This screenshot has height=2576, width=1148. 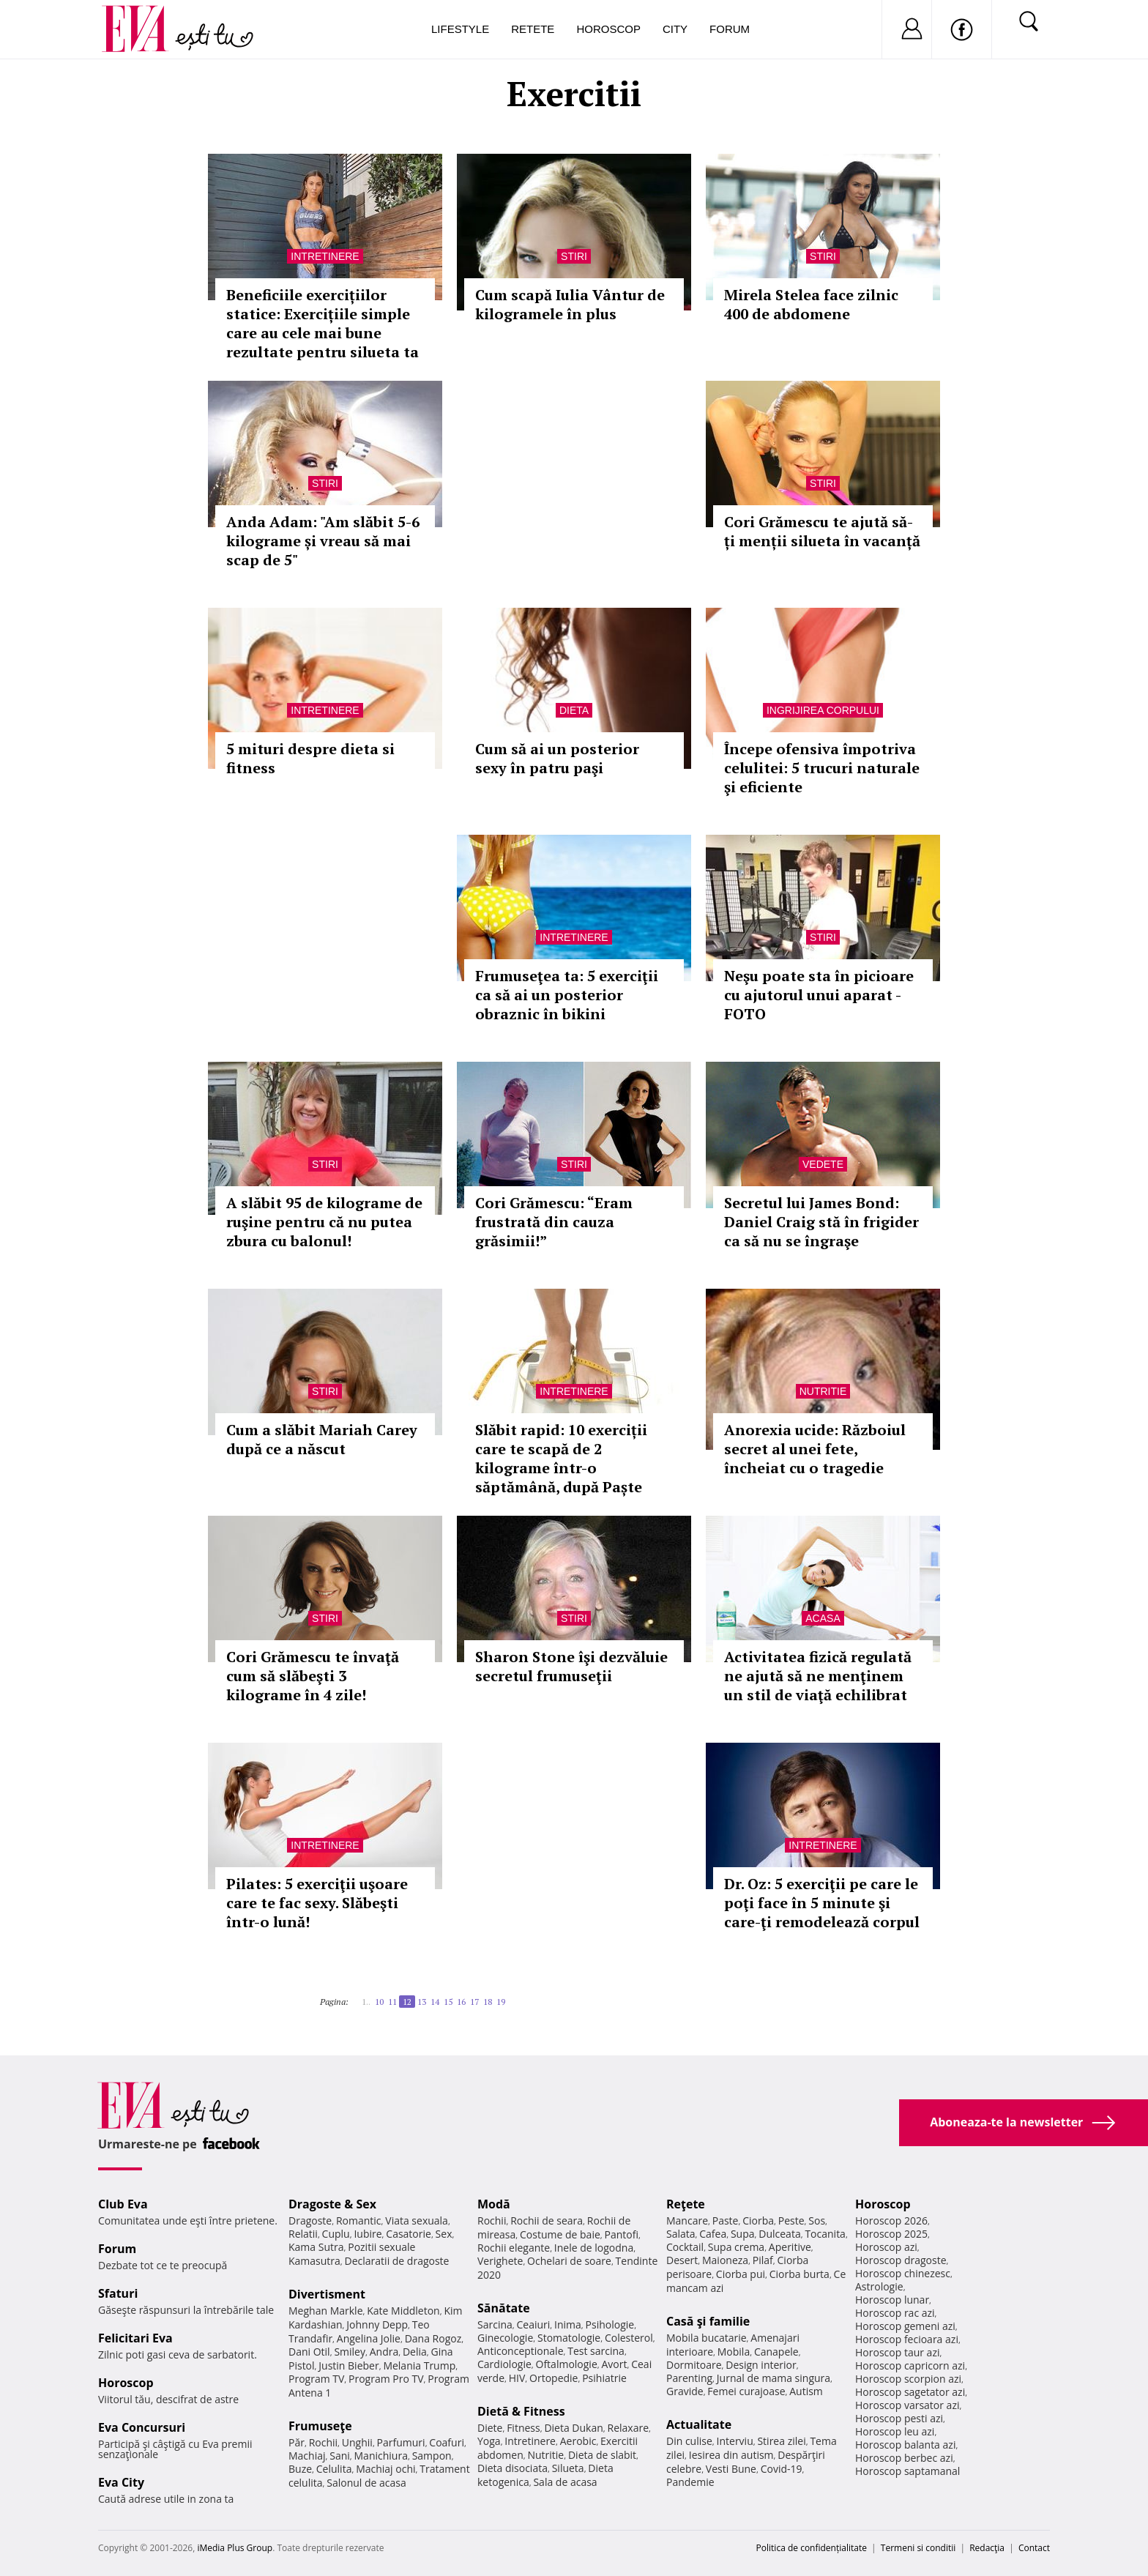 What do you see at coordinates (505, 2338) in the screenshot?
I see `Ginecologie` at bounding box center [505, 2338].